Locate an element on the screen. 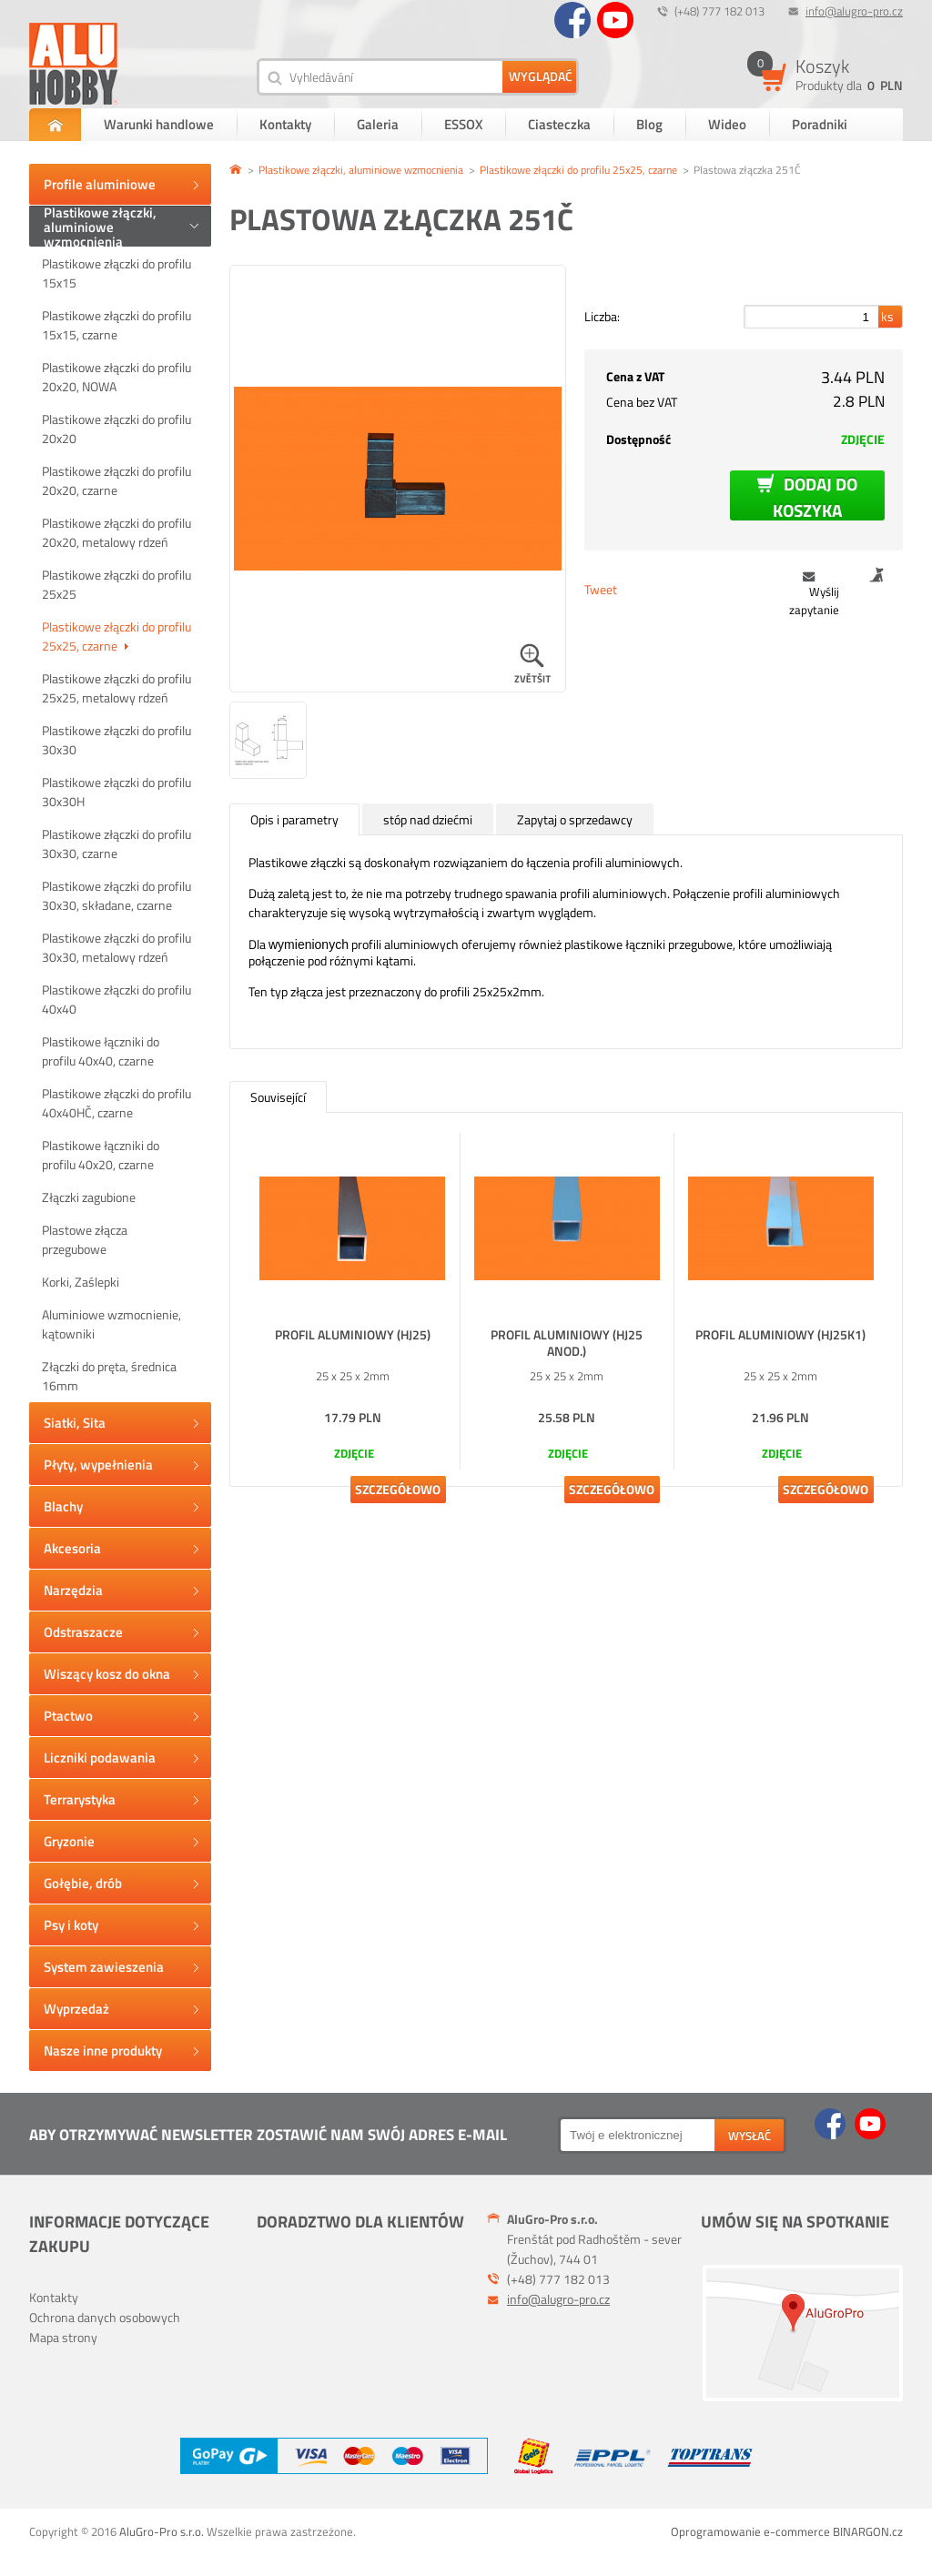 Image resolution: width=932 pixels, height=2576 pixels. Plastikowe złączki do profilu 30x30, czarne is located at coordinates (116, 843).